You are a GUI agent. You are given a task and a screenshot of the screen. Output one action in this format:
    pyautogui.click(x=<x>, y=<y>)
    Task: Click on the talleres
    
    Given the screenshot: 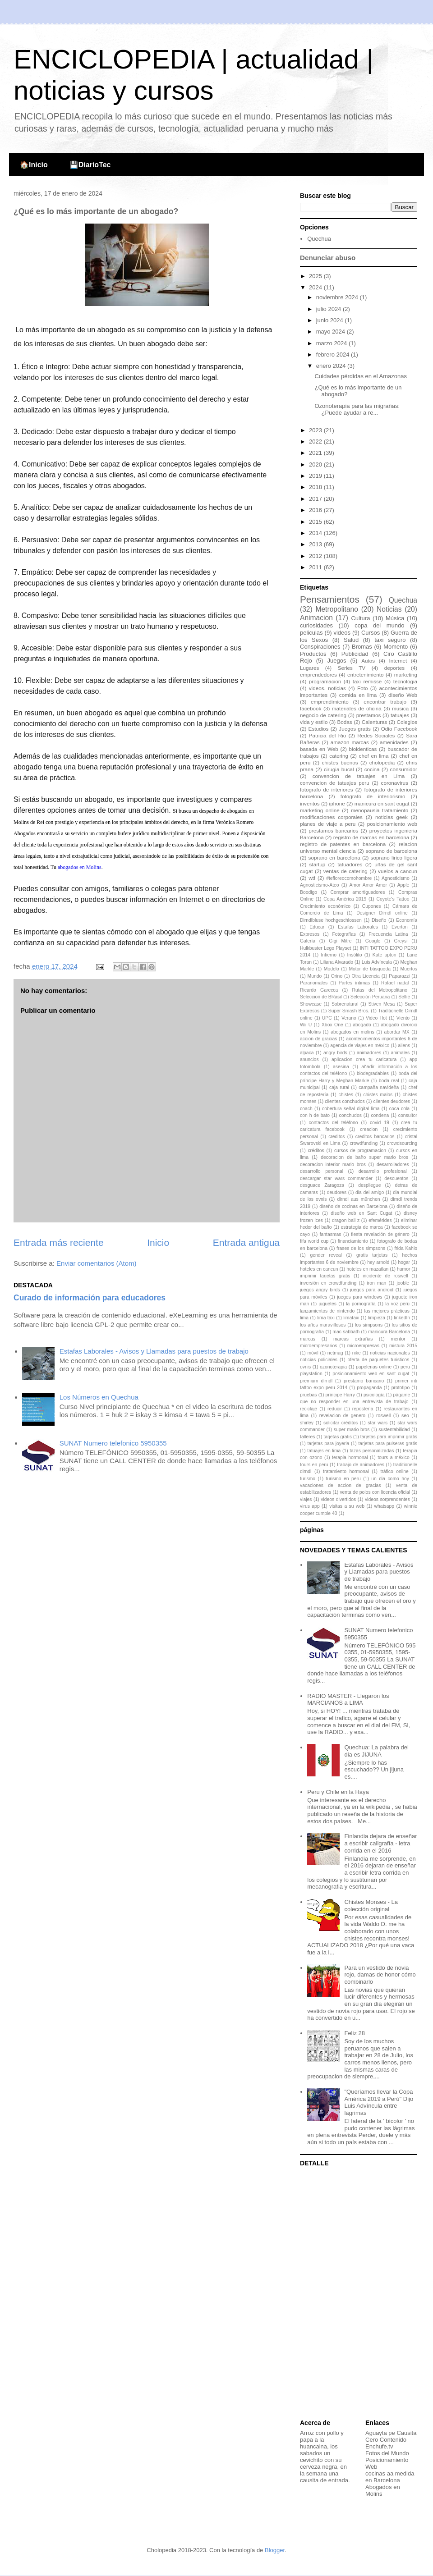 What is the action you would take?
    pyautogui.click(x=307, y=1436)
    